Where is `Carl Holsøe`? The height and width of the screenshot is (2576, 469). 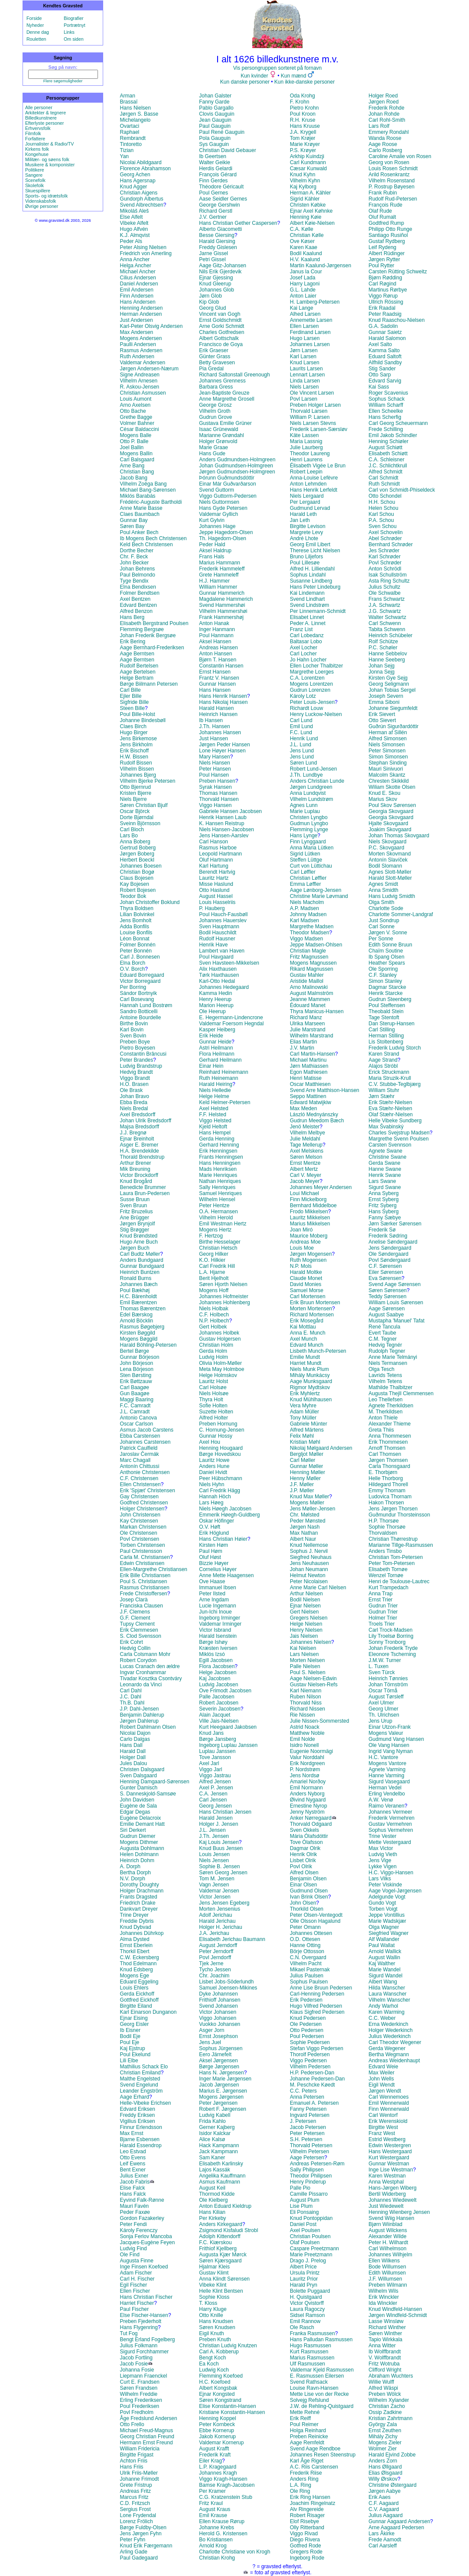 Carl Holsøe is located at coordinates (212, 1387).